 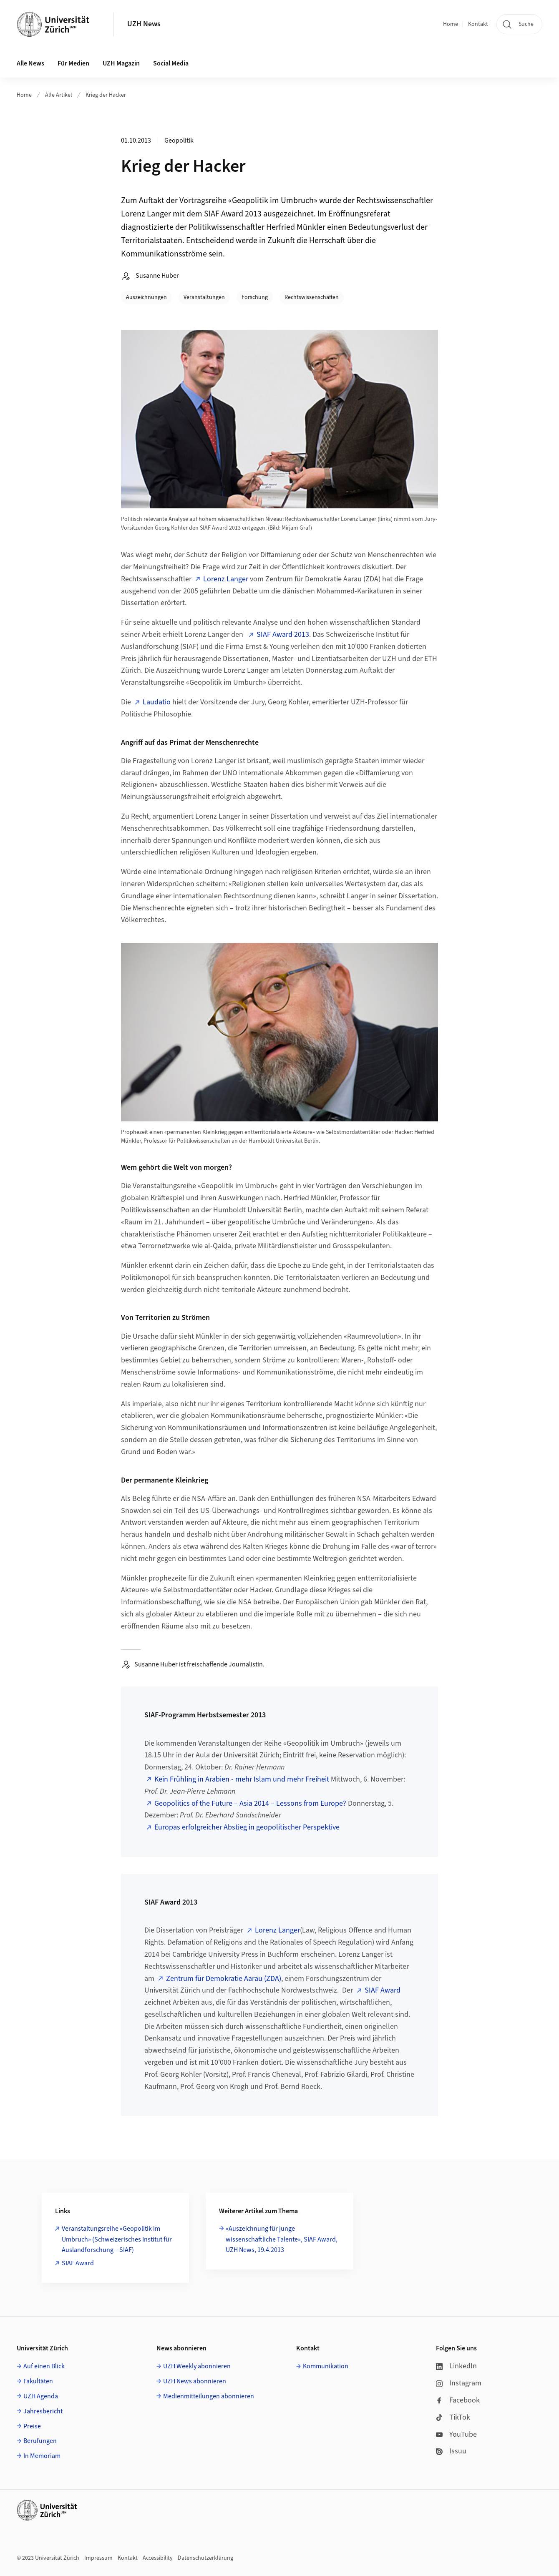 What do you see at coordinates (157, 702) in the screenshot?
I see `Laudatio` at bounding box center [157, 702].